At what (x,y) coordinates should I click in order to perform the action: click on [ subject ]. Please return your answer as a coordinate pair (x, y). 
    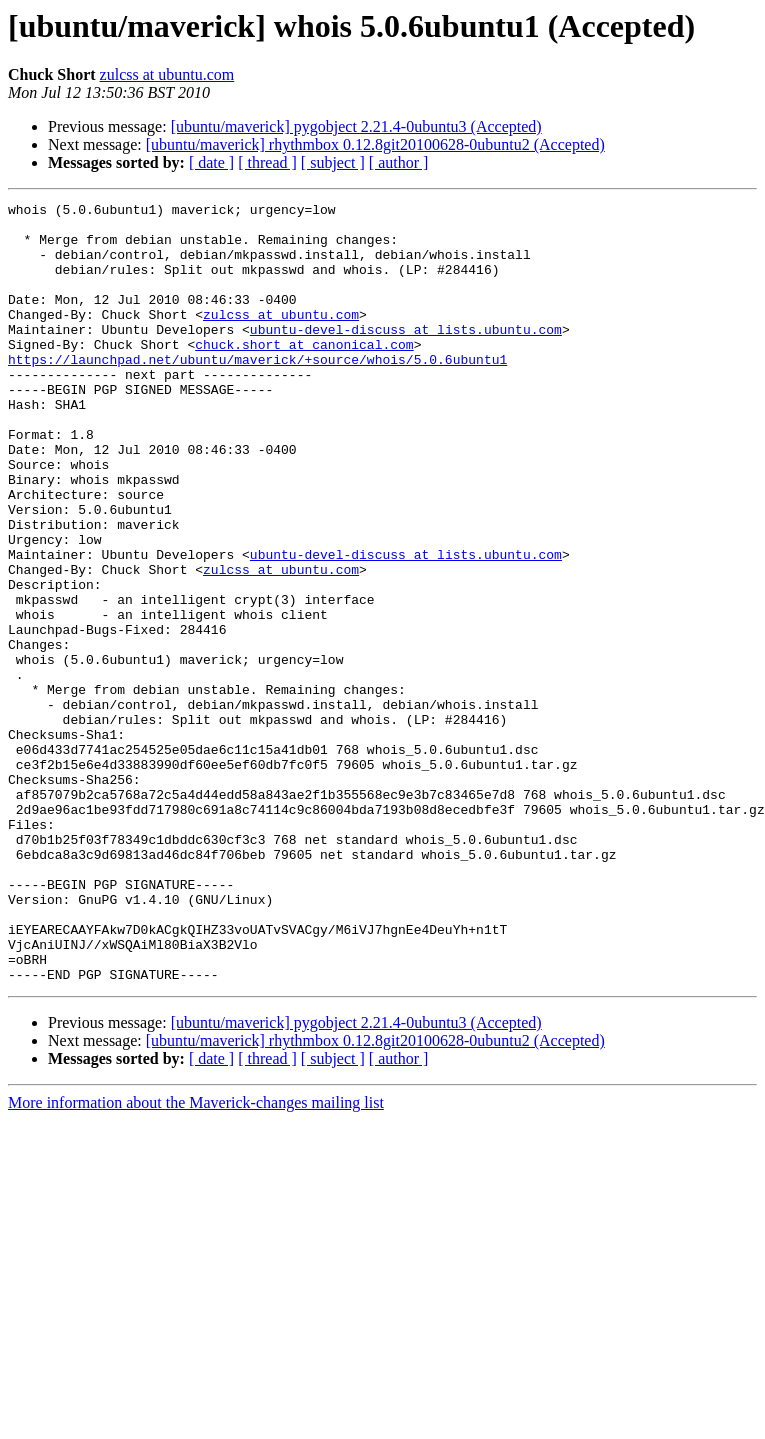
    Looking at the image, I should click on (333, 162).